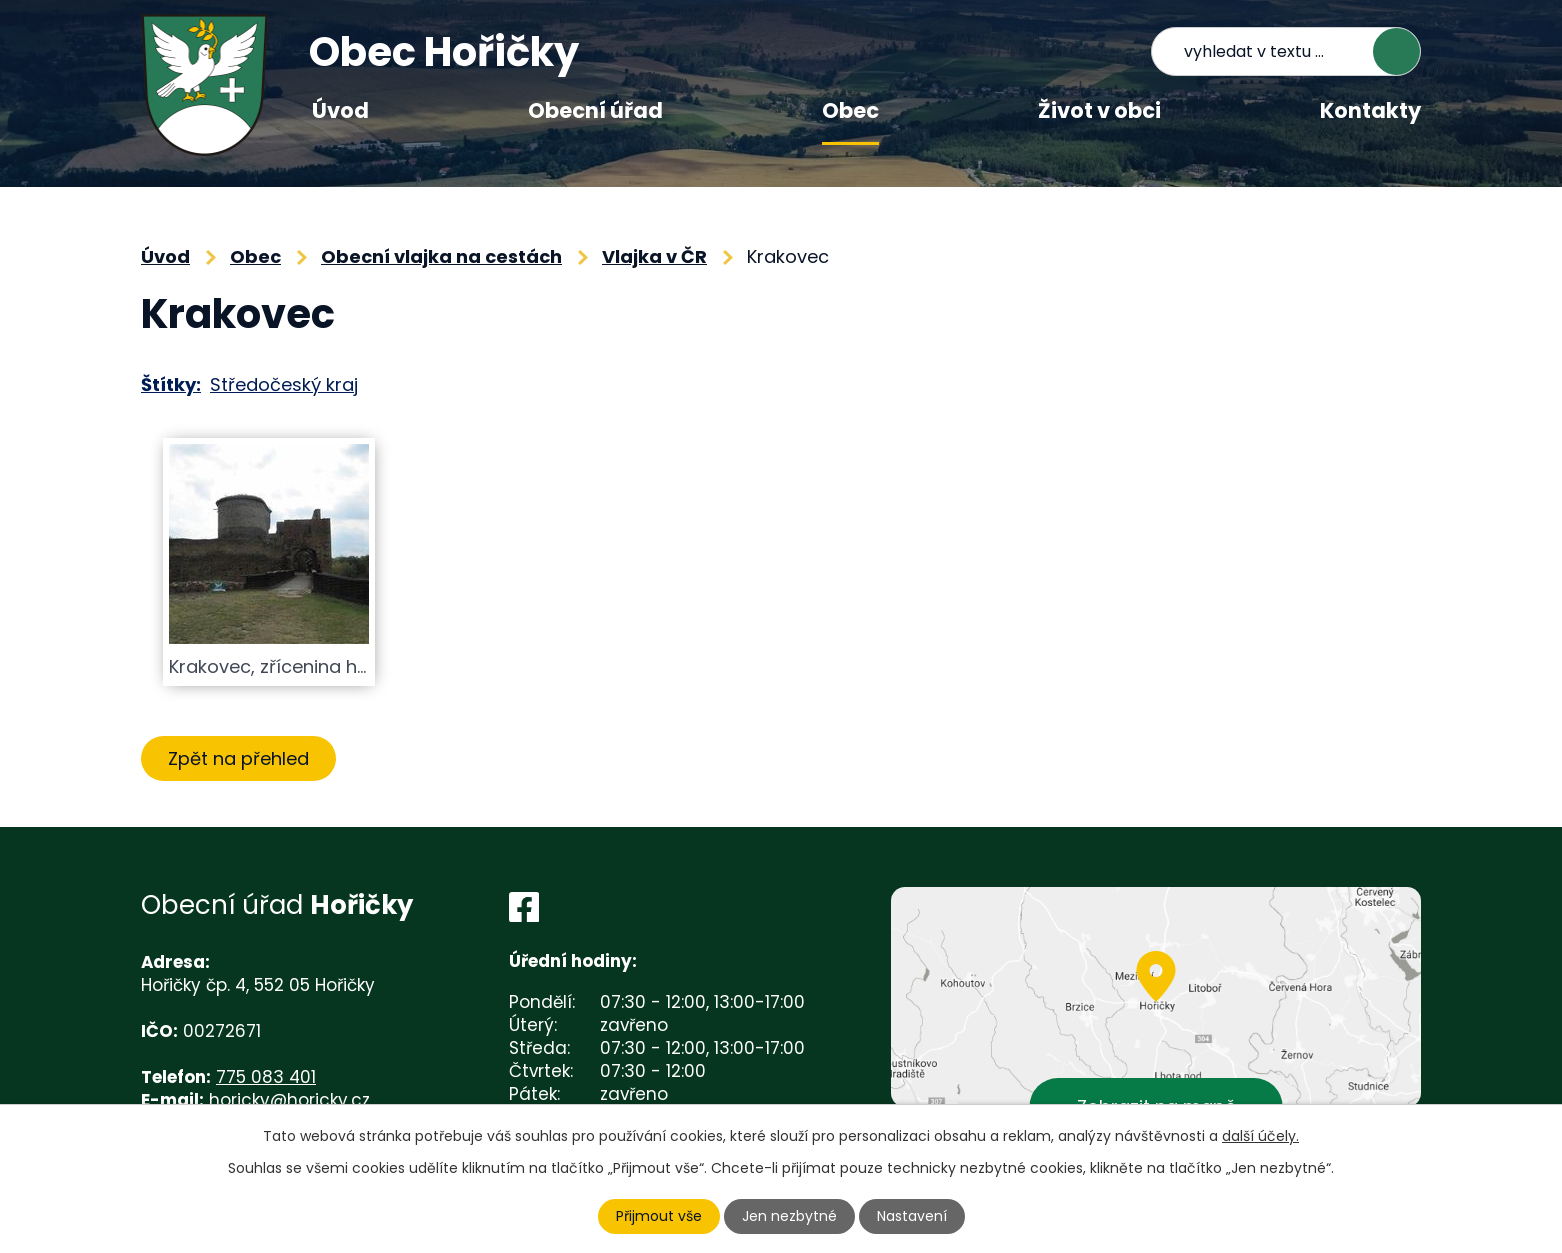 The width and height of the screenshot is (1562, 1253). I want to click on 775 083 401, so click(266, 1077).